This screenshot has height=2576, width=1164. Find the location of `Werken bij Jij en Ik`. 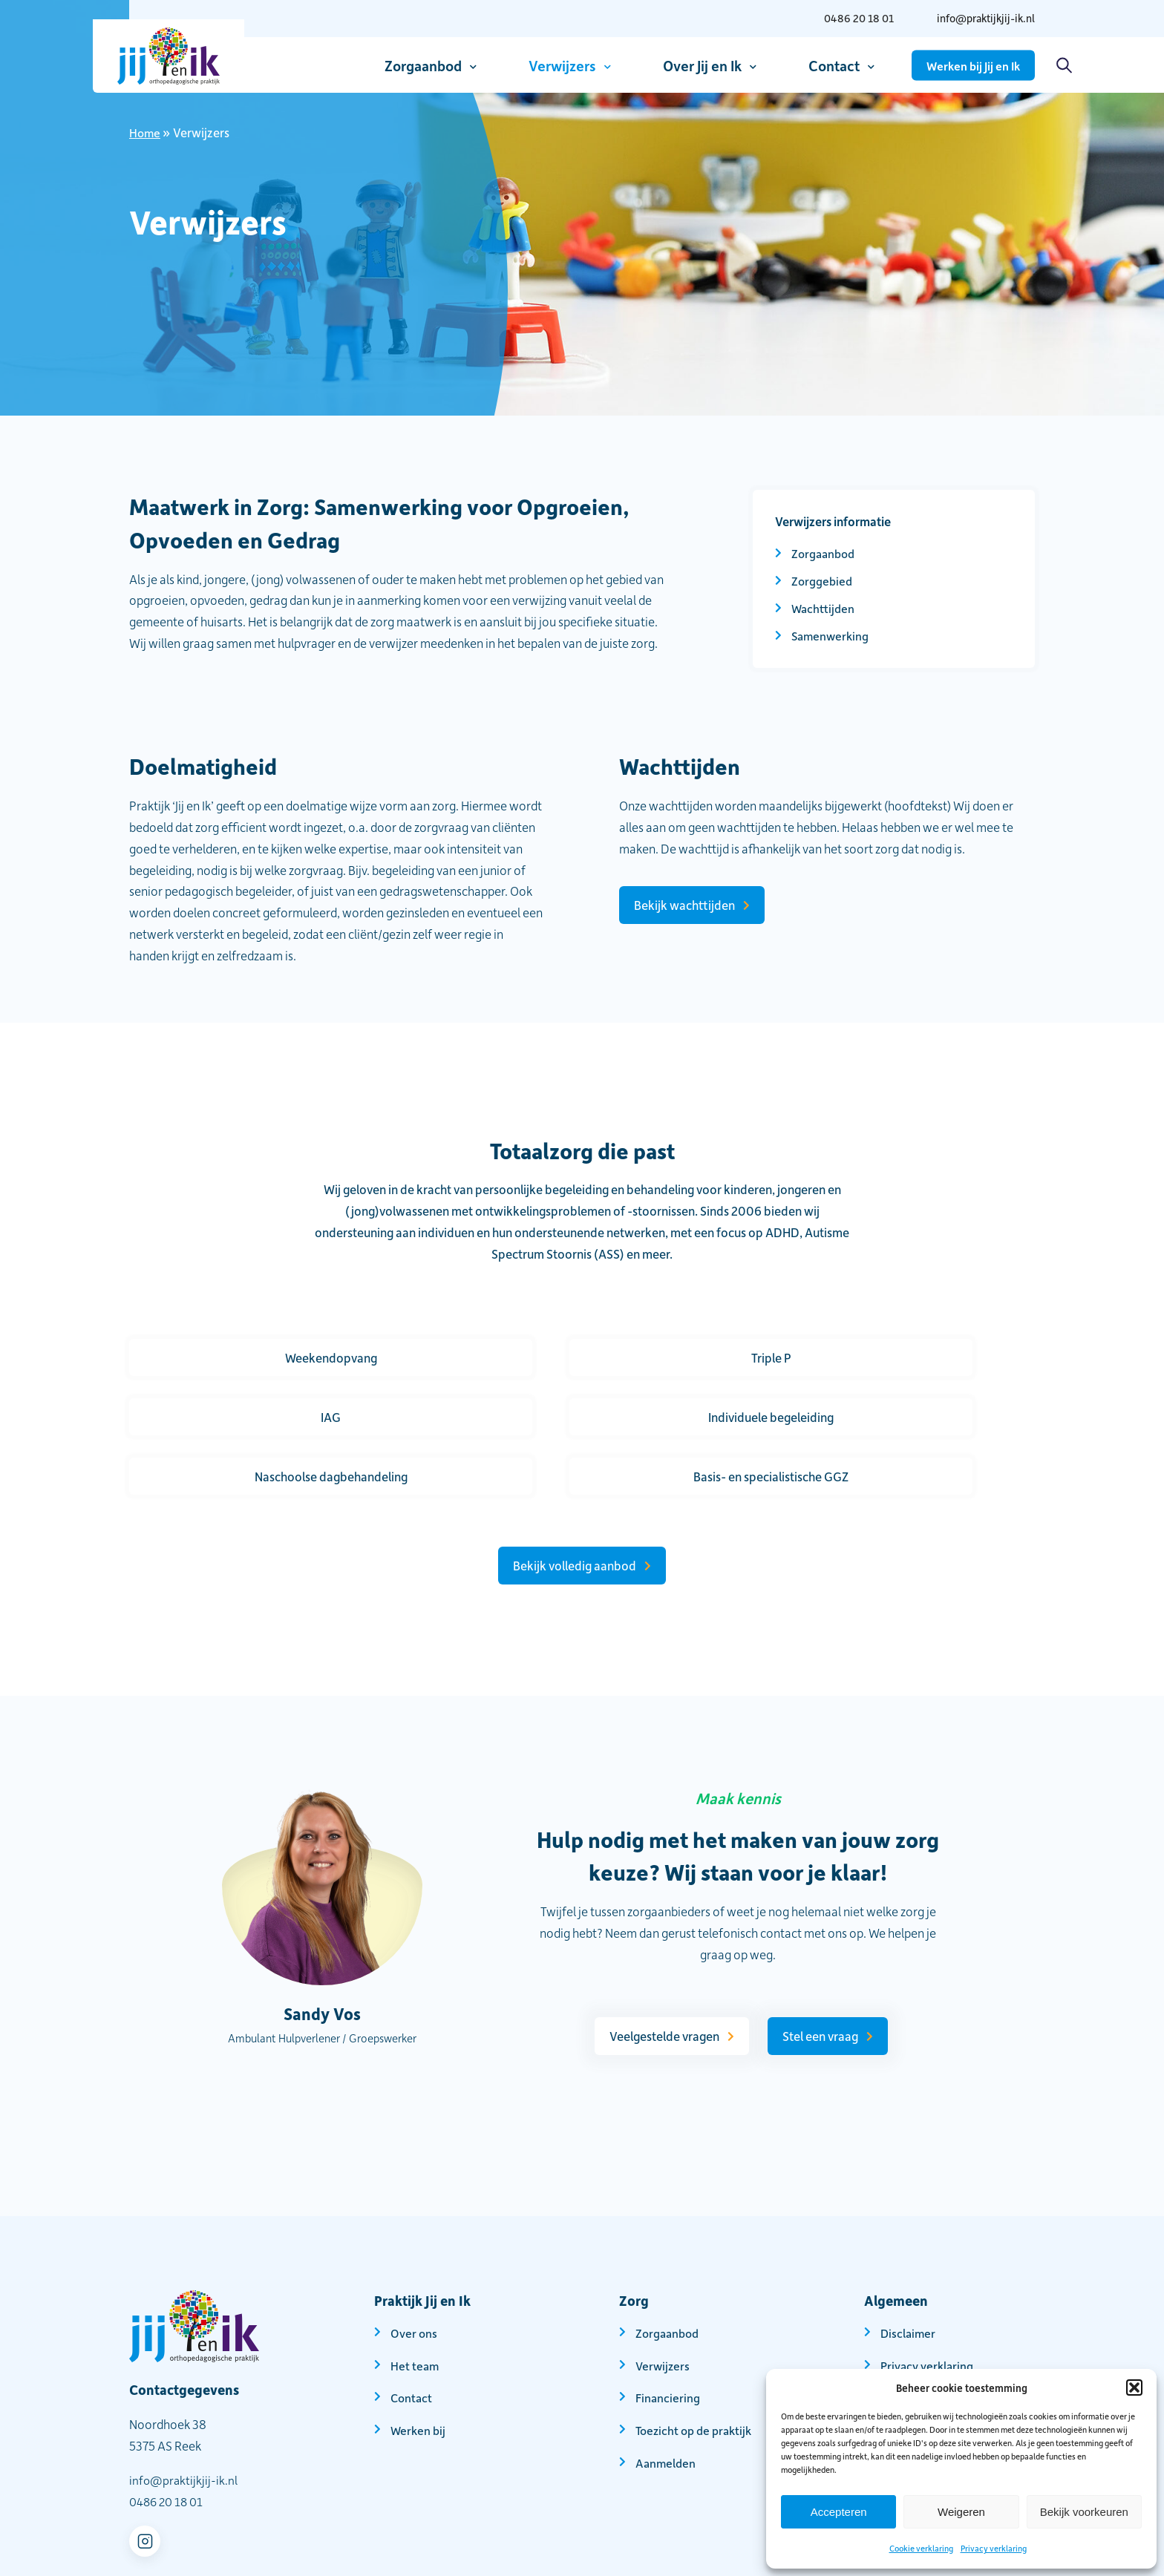

Werken bij Jij en Ik is located at coordinates (973, 65).